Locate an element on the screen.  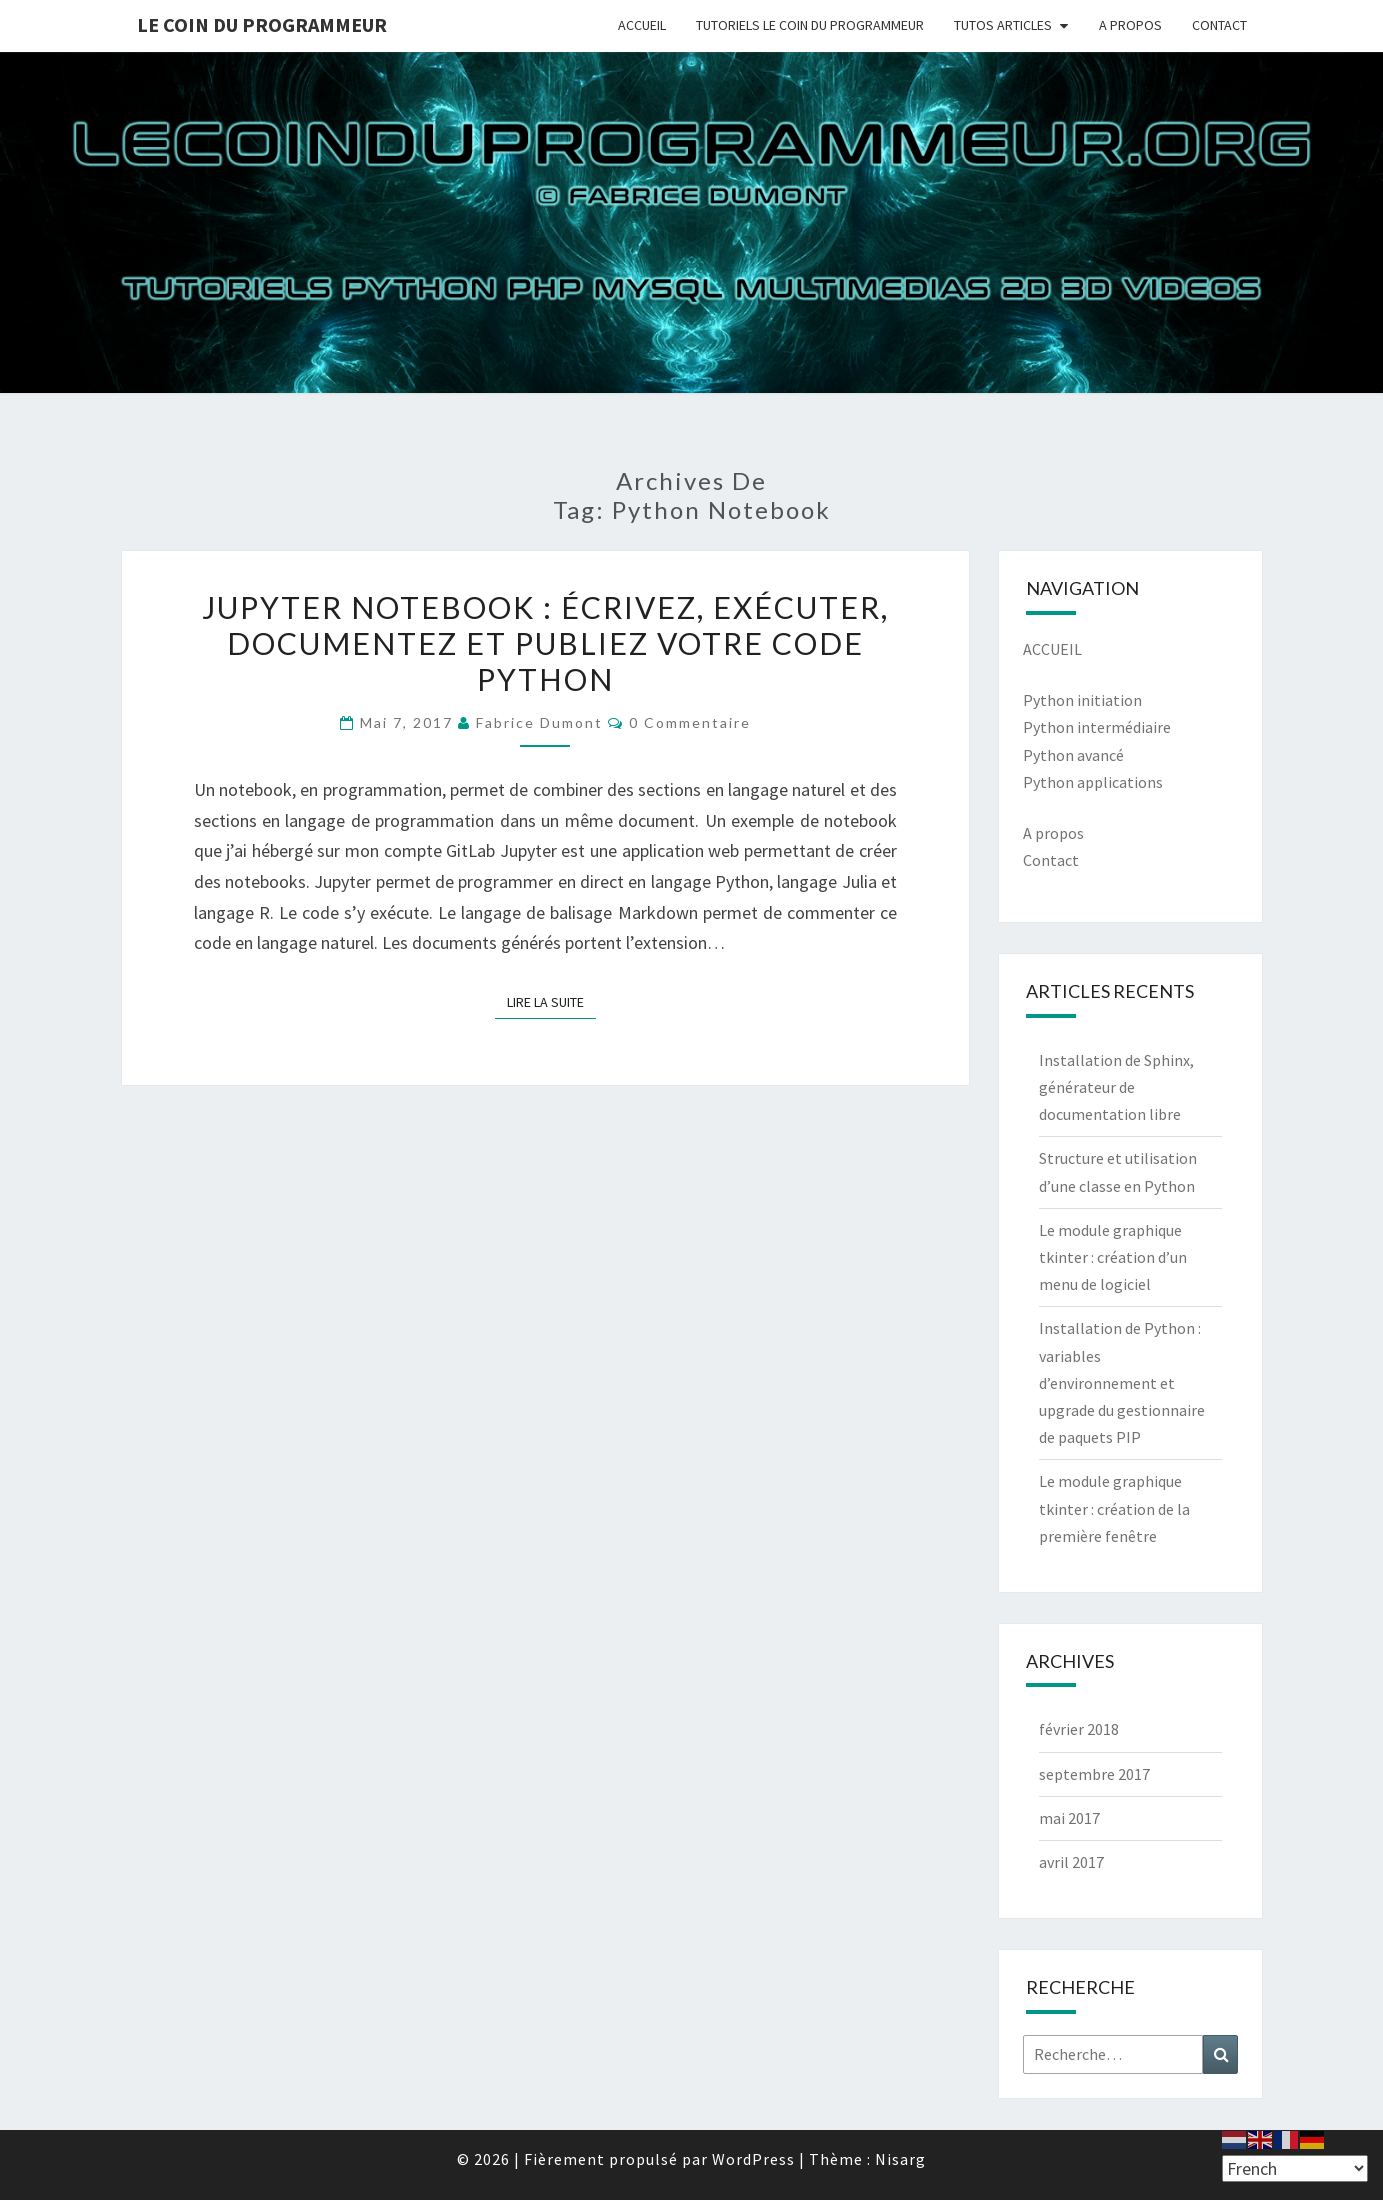
Fabrice Dumont is located at coordinates (539, 722).